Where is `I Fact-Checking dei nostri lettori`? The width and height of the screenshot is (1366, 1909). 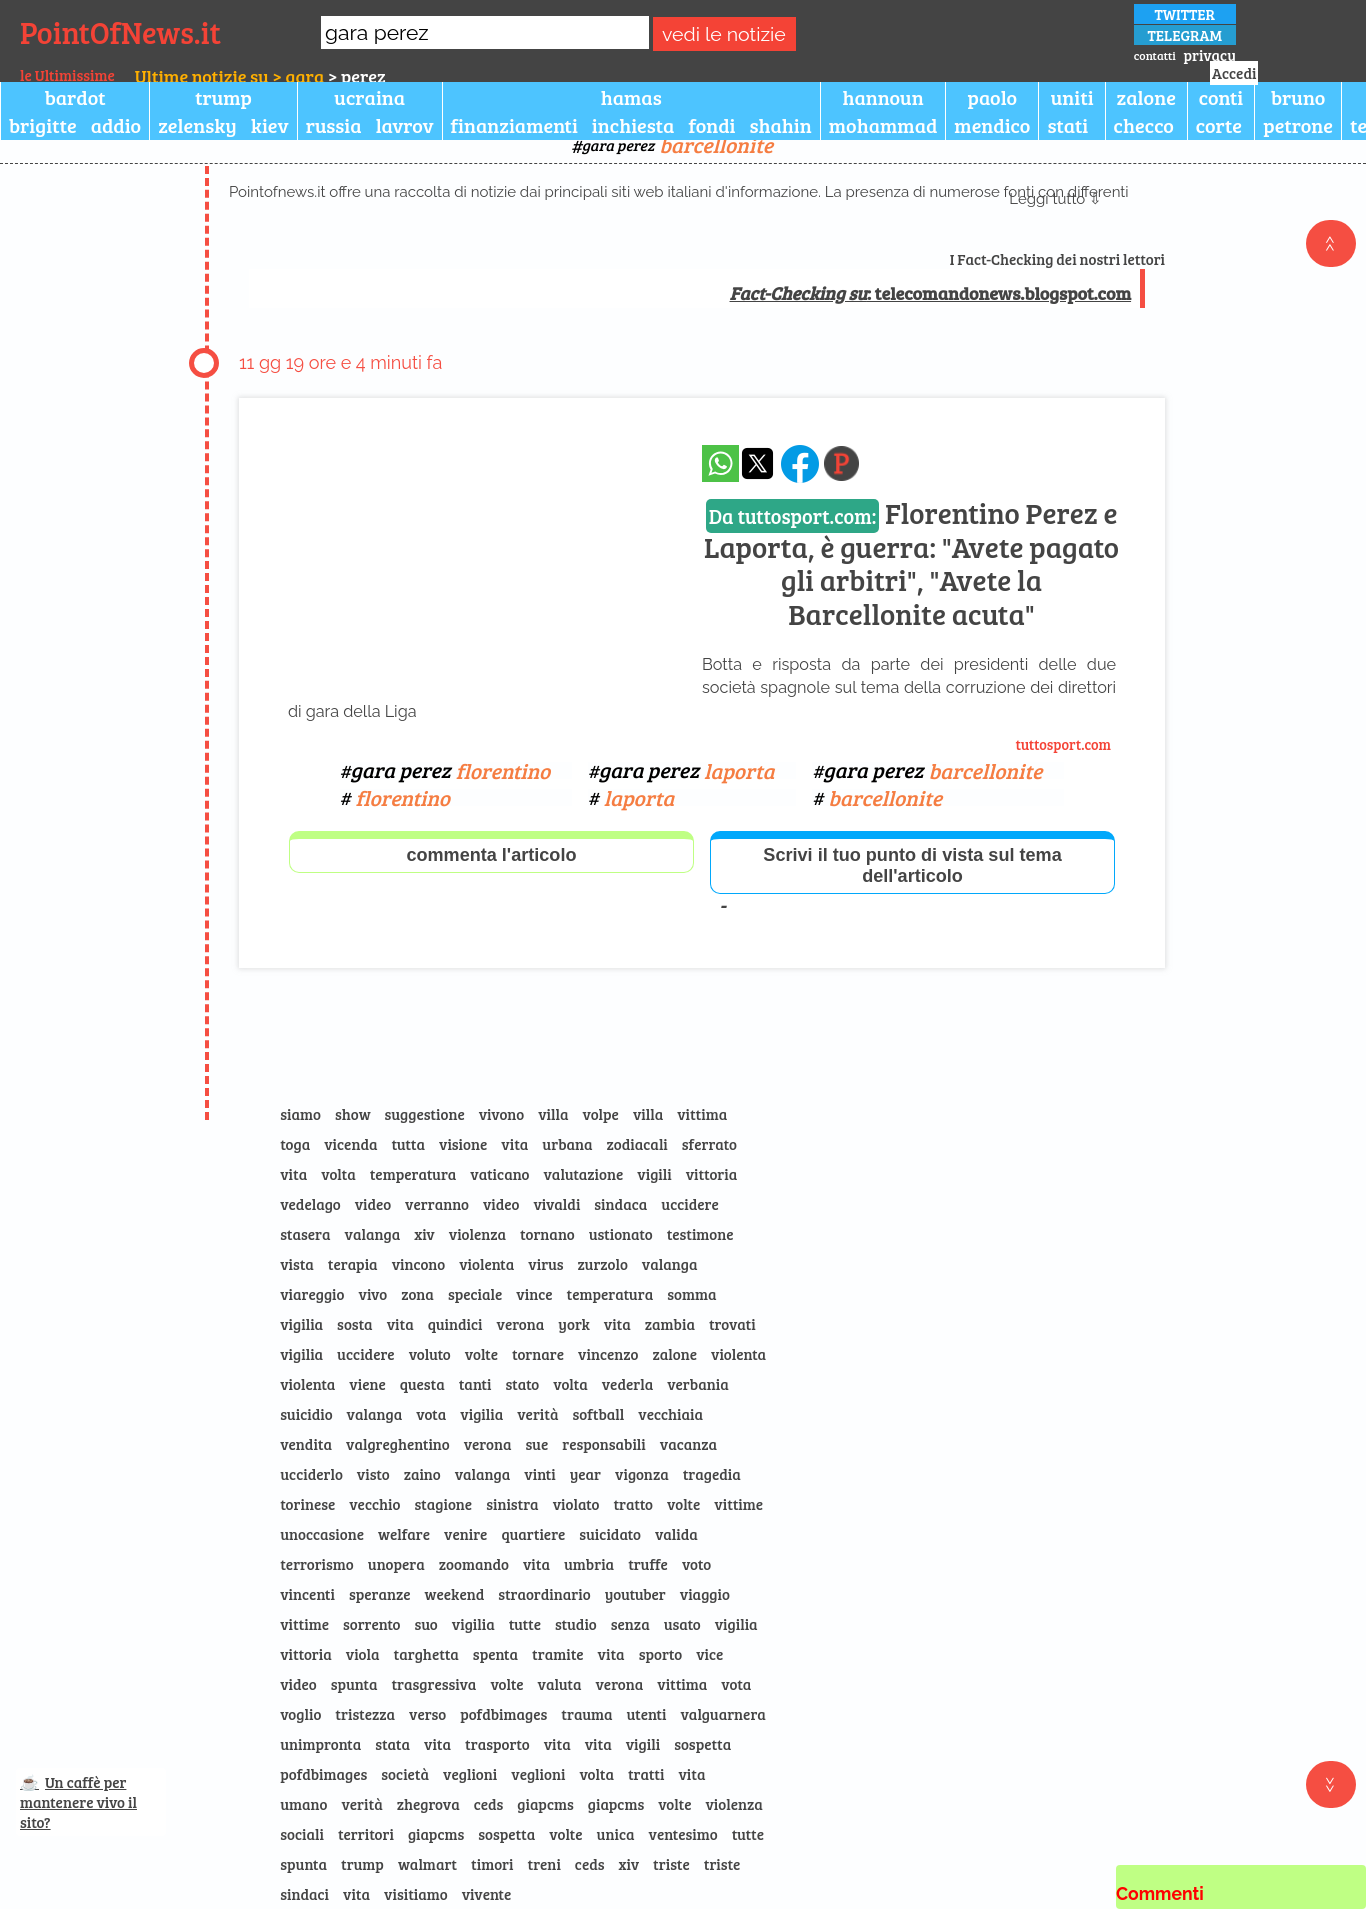 I Fact-Checking dei nostri lettori is located at coordinates (1057, 259).